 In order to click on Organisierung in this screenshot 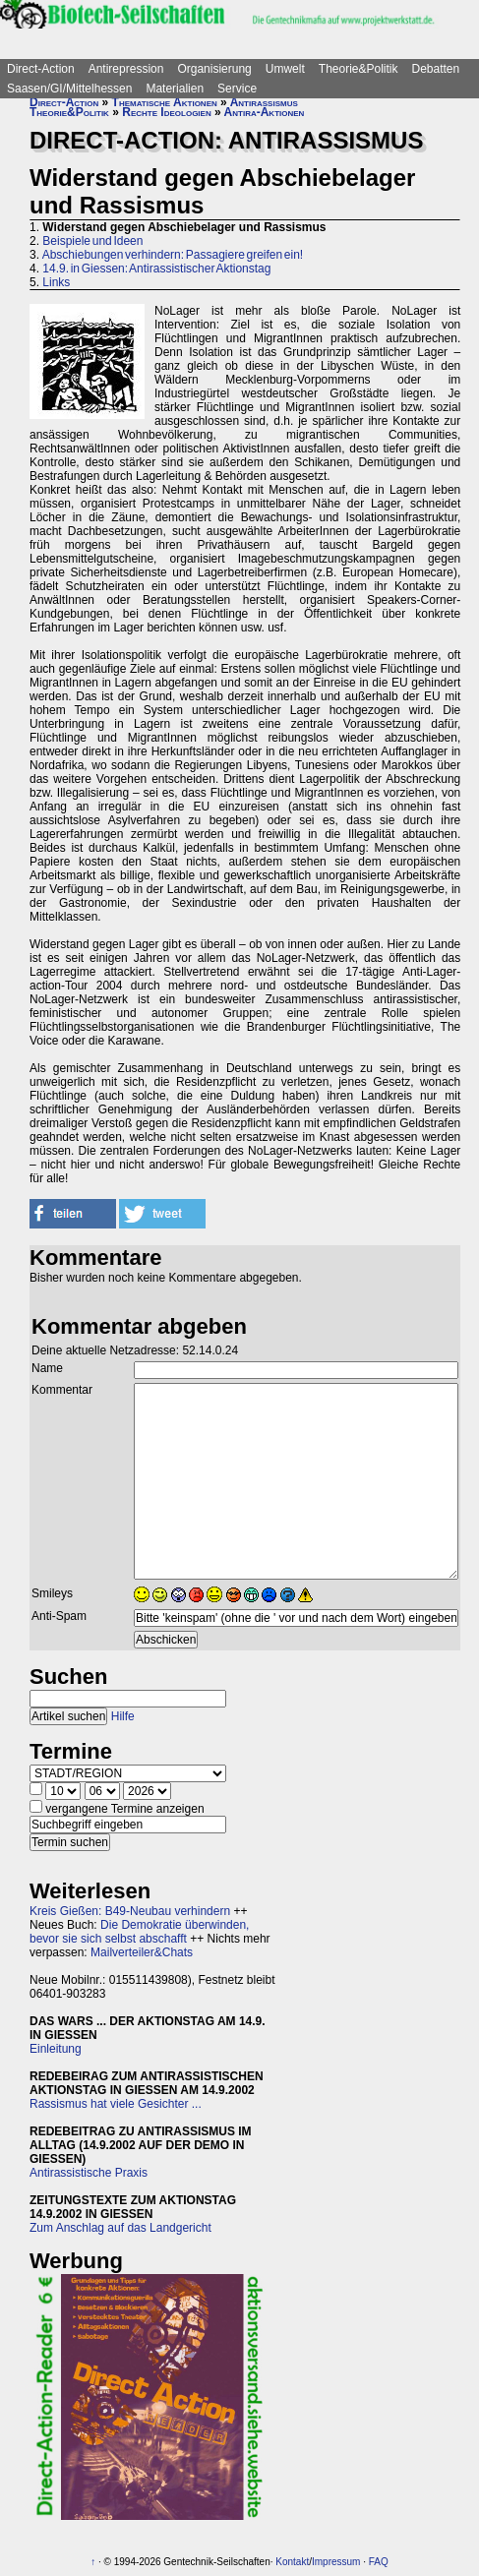, I will do `click(214, 69)`.